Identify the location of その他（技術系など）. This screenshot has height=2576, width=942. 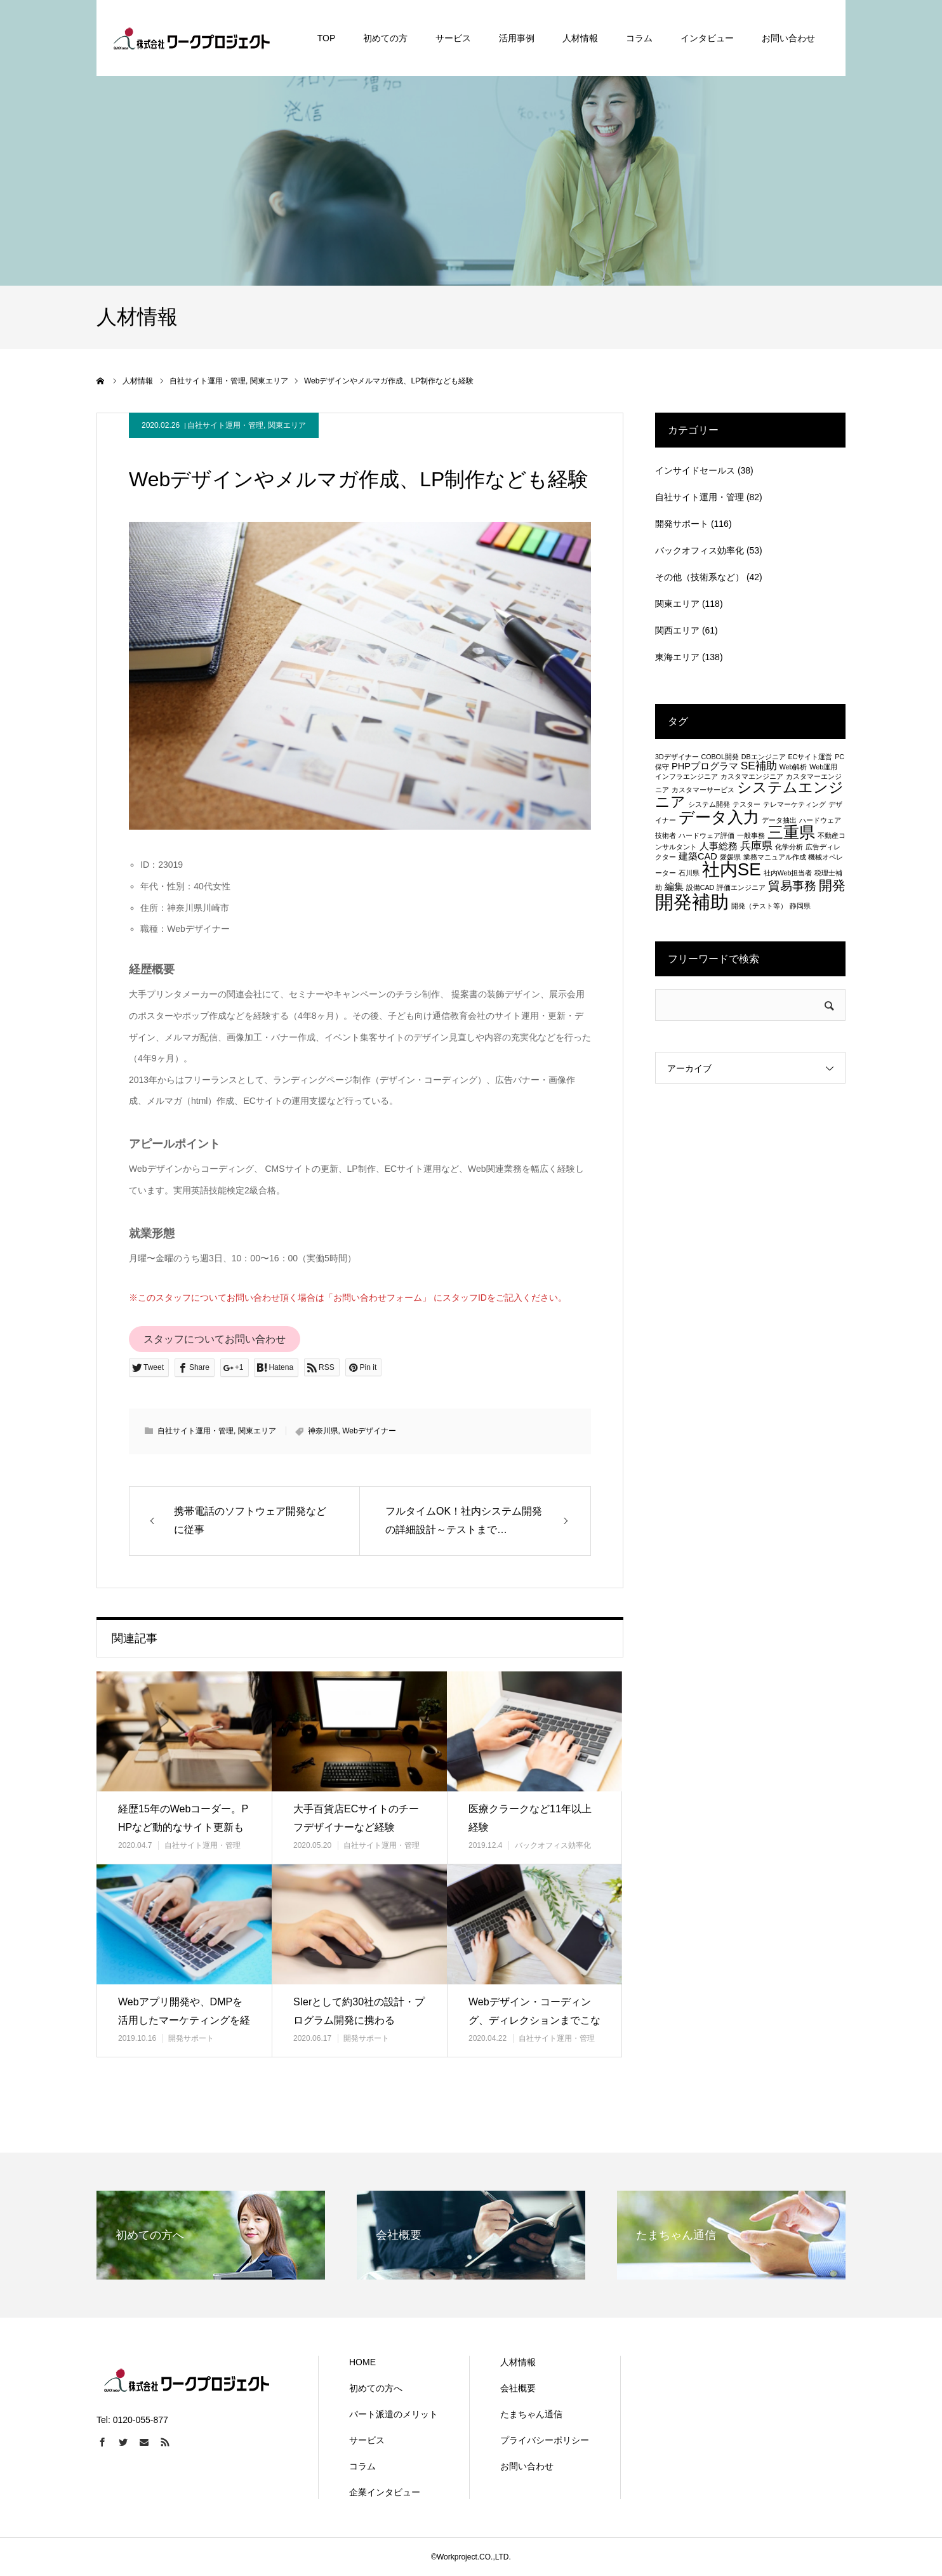
(699, 577).